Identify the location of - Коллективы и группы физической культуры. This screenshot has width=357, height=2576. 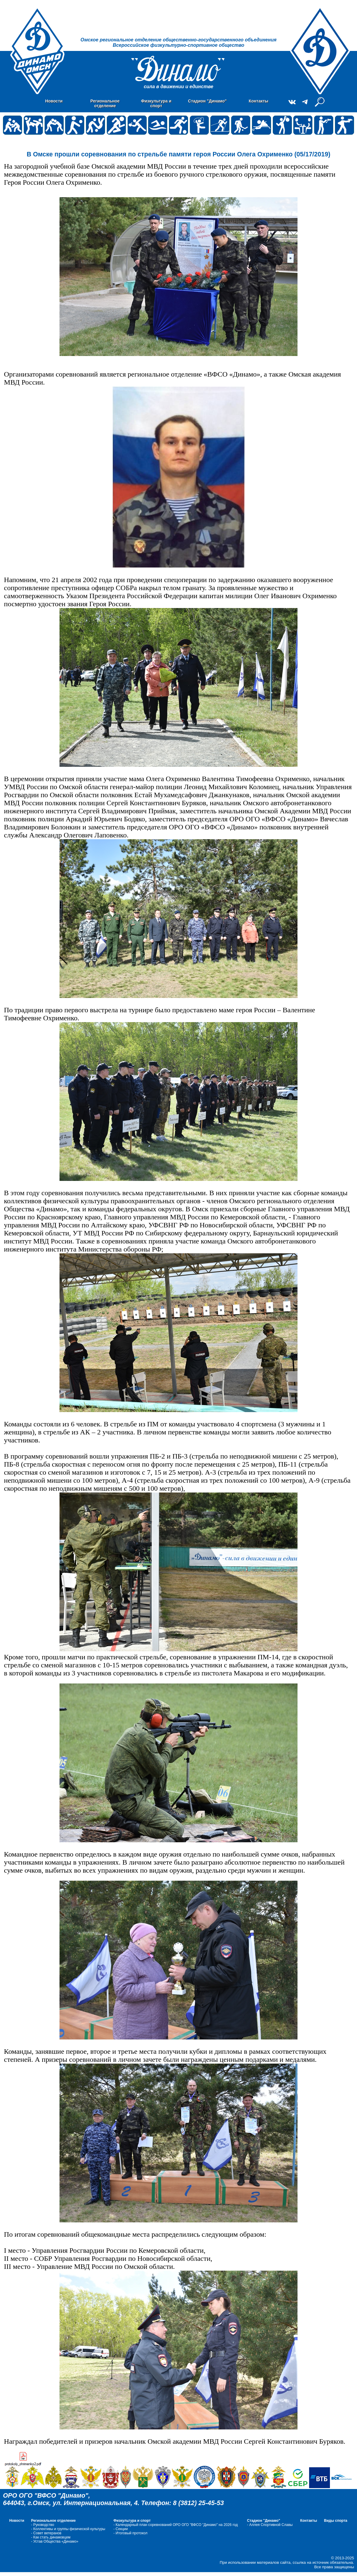
(68, 2529).